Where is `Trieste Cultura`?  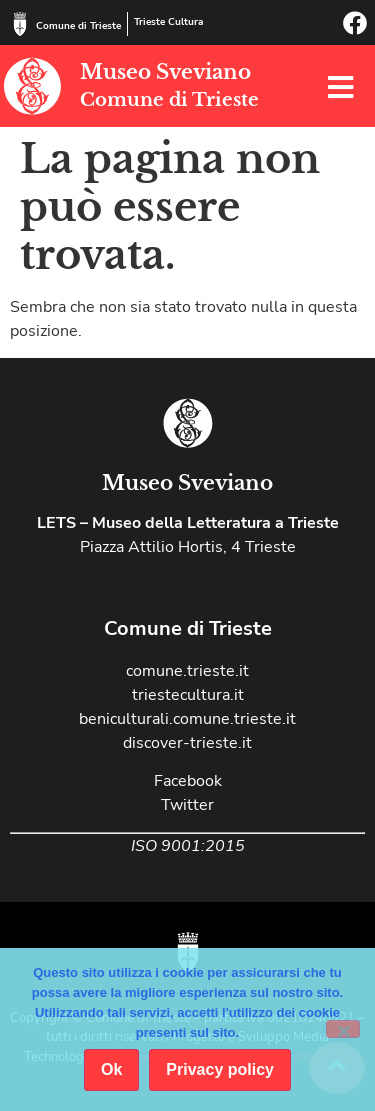
Trieste Cultura is located at coordinates (168, 22).